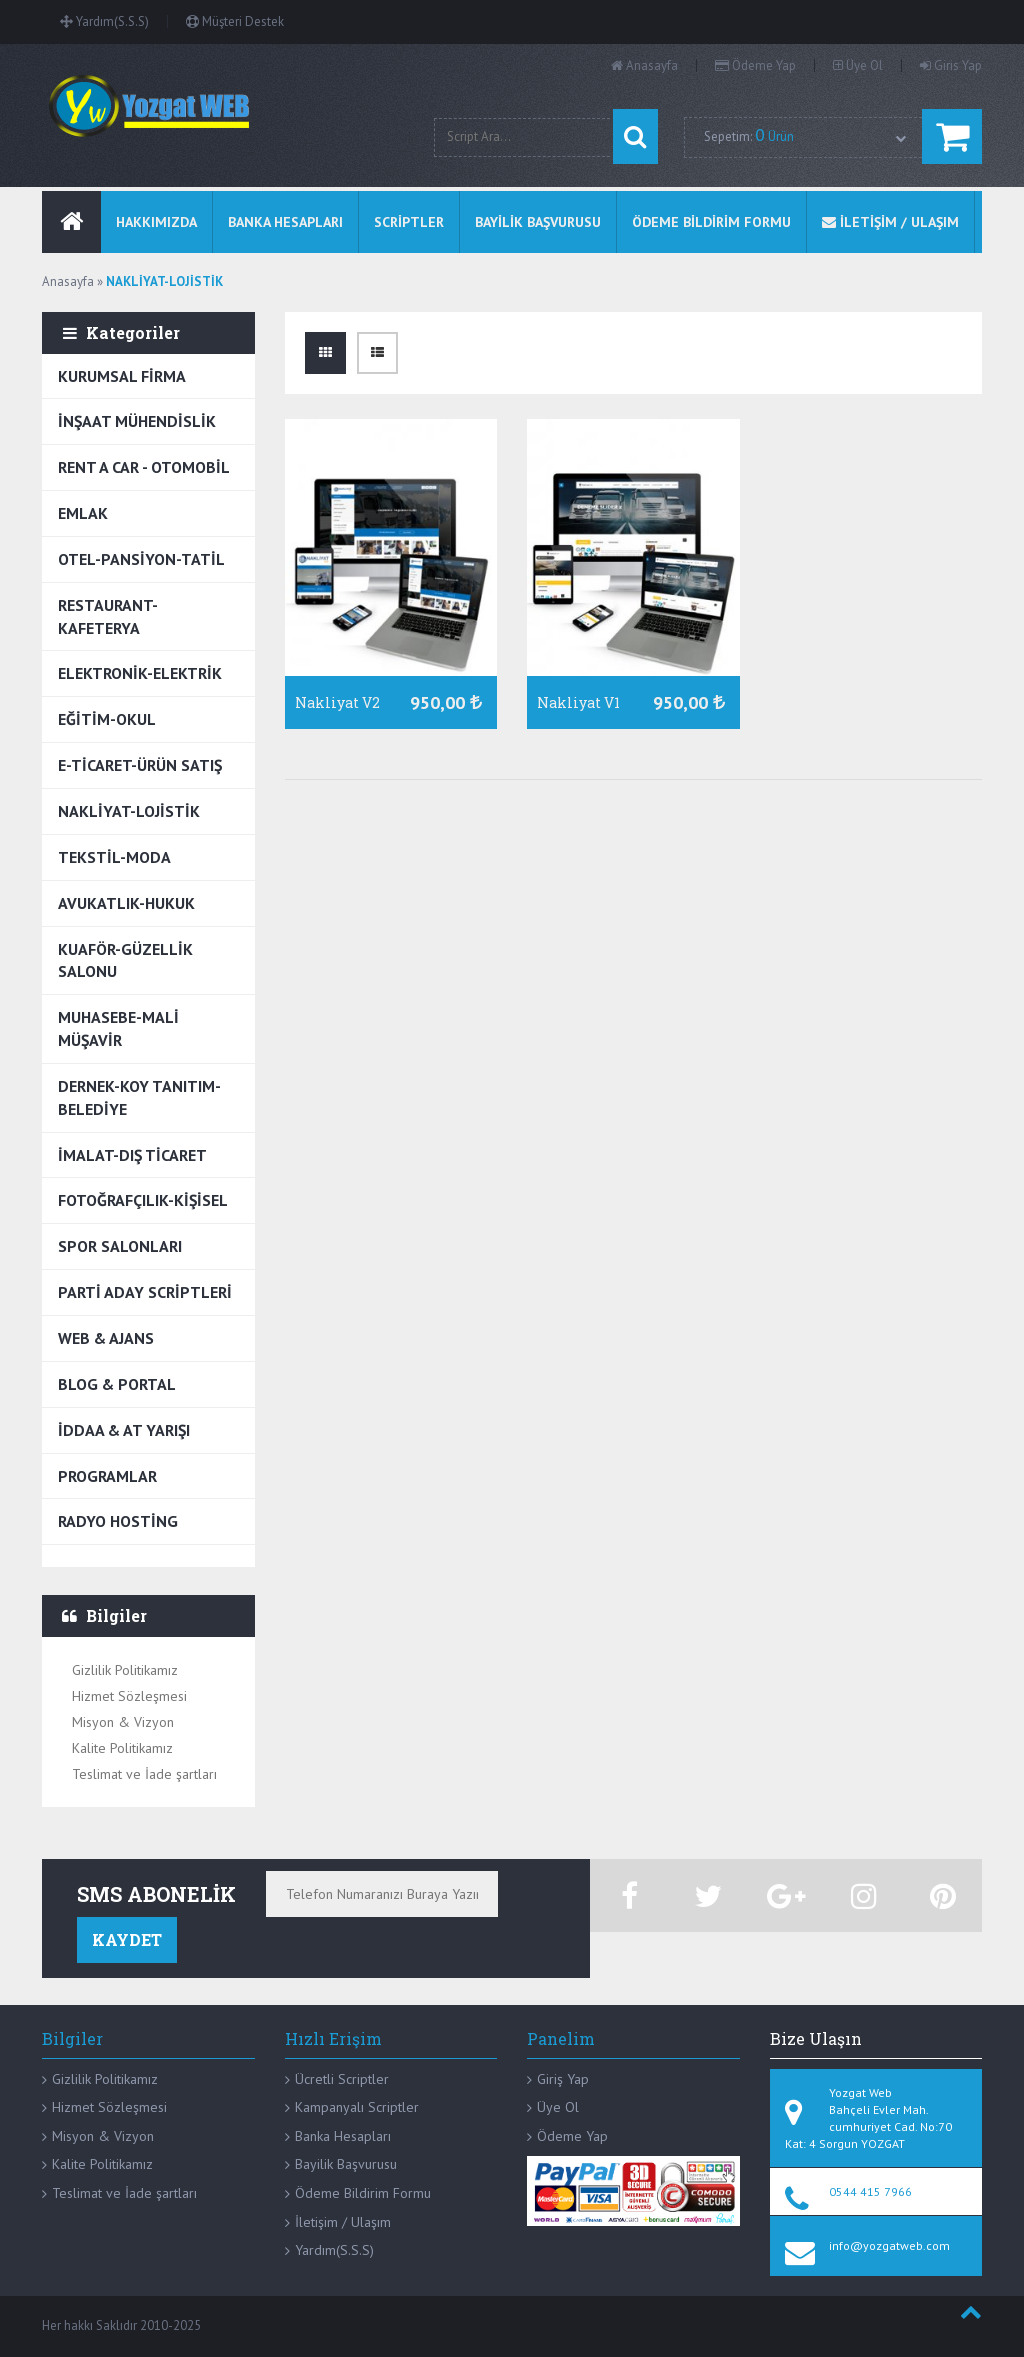 The image size is (1024, 2357). What do you see at coordinates (343, 2222) in the screenshot?
I see `İletişim / Ulaşım` at bounding box center [343, 2222].